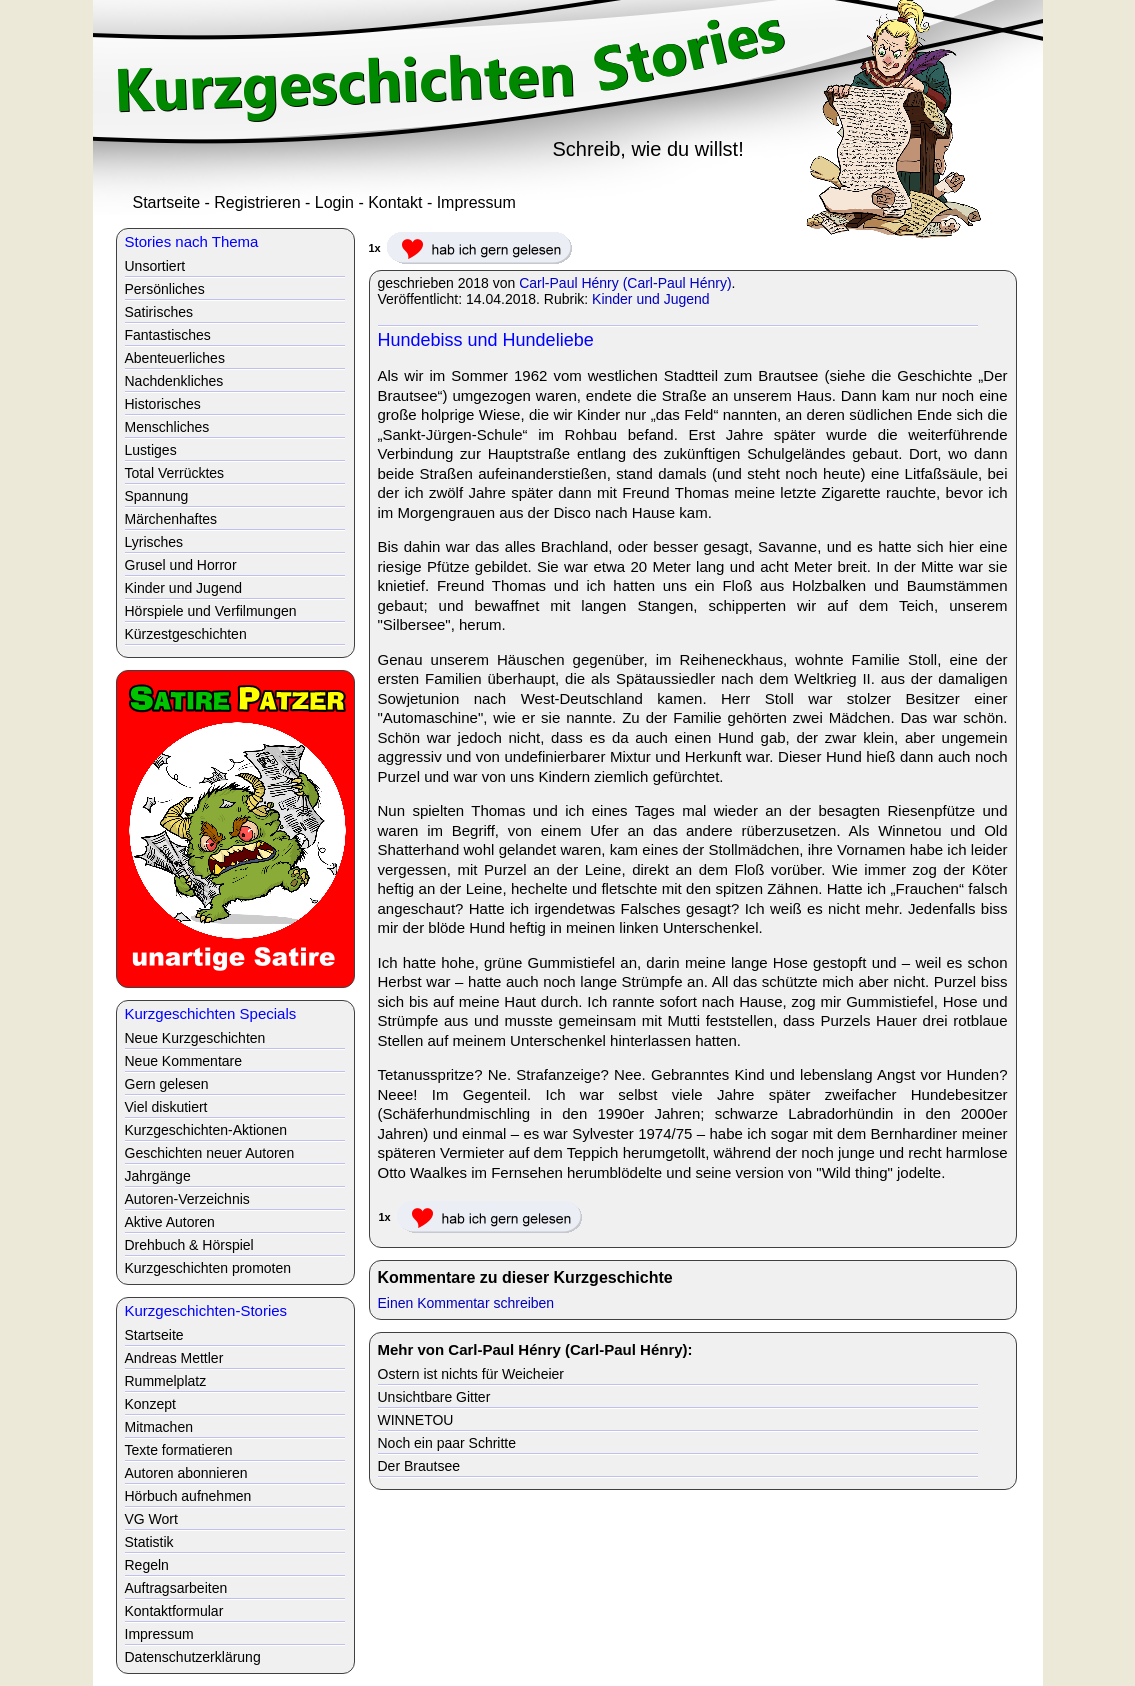 This screenshot has height=1686, width=1135. What do you see at coordinates (186, 634) in the screenshot?
I see `Kürzestgeschichten` at bounding box center [186, 634].